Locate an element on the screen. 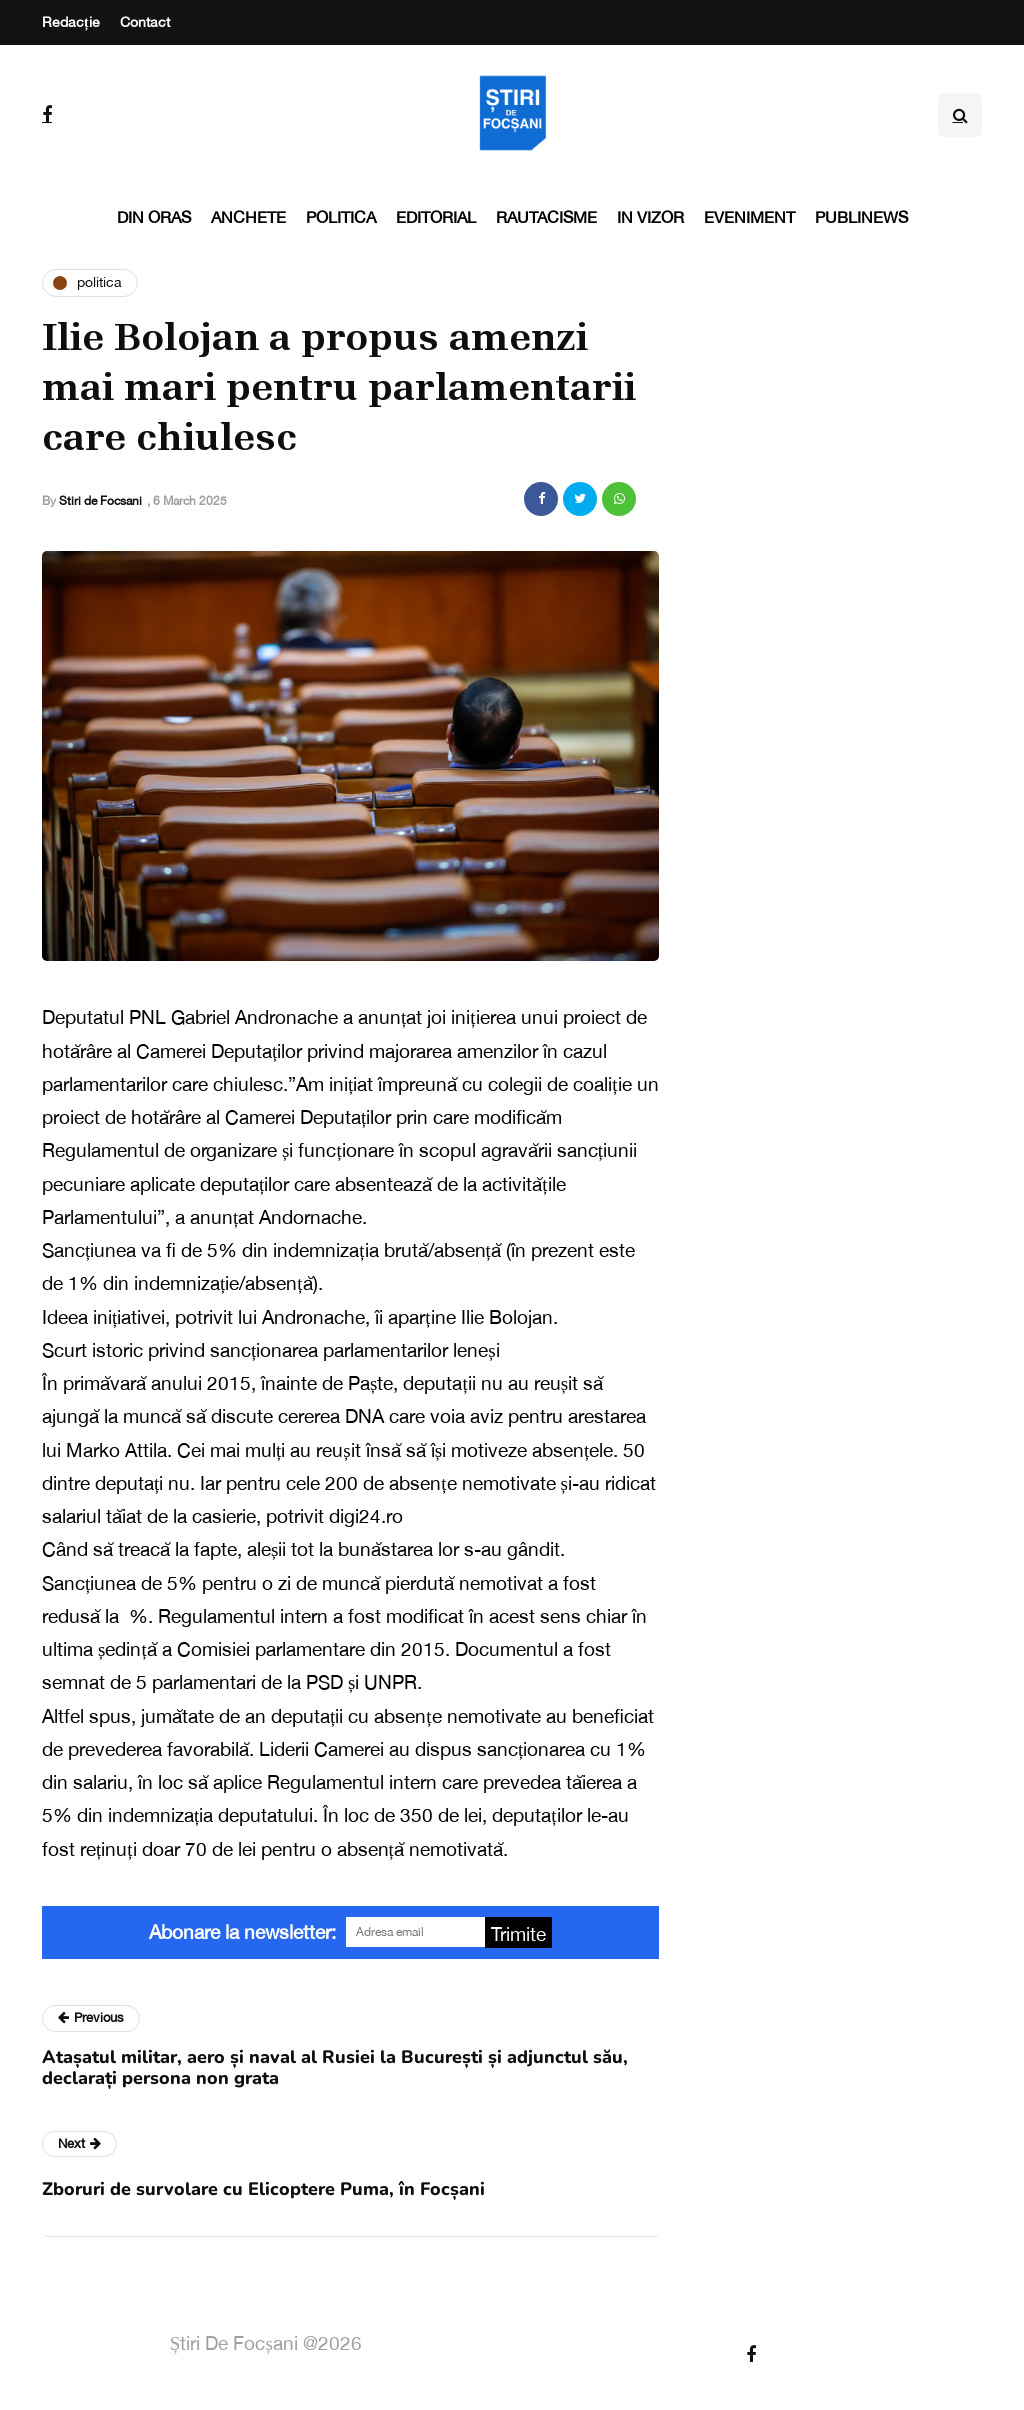 The image size is (1024, 2410). Rautacisme is located at coordinates (546, 217).